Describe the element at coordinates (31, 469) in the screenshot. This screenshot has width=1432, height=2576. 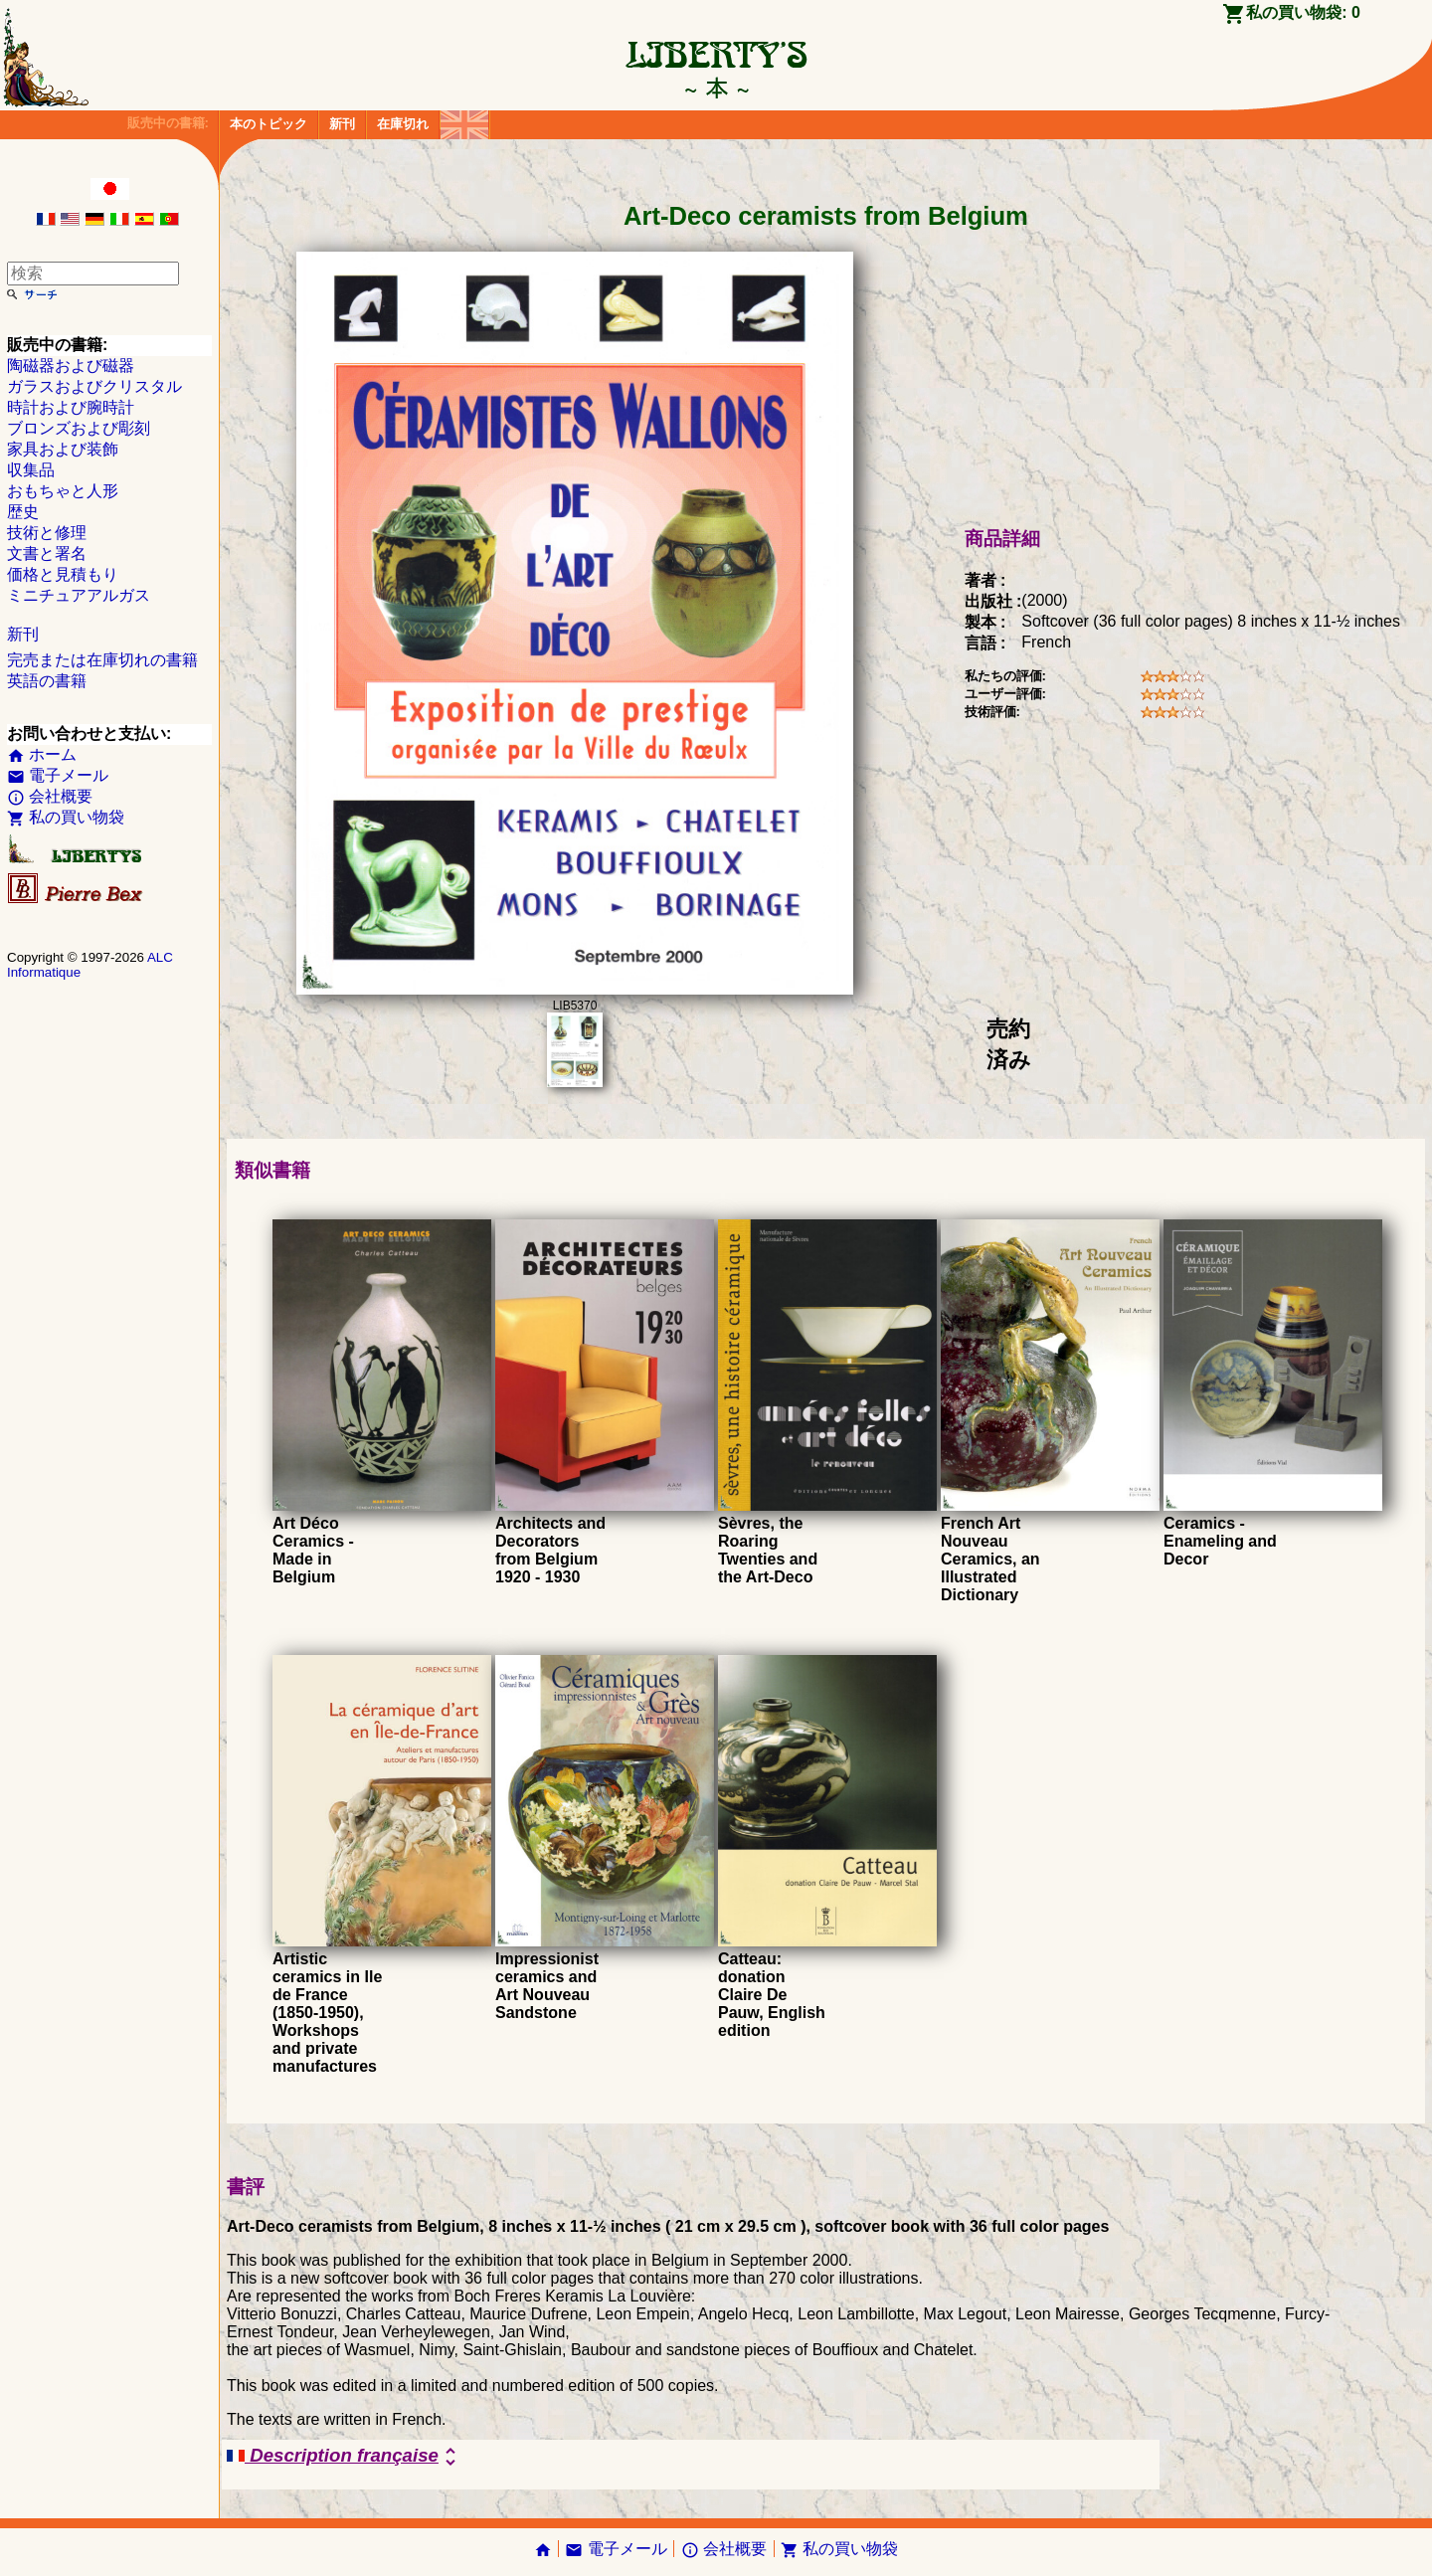
I see `収集品` at that location.